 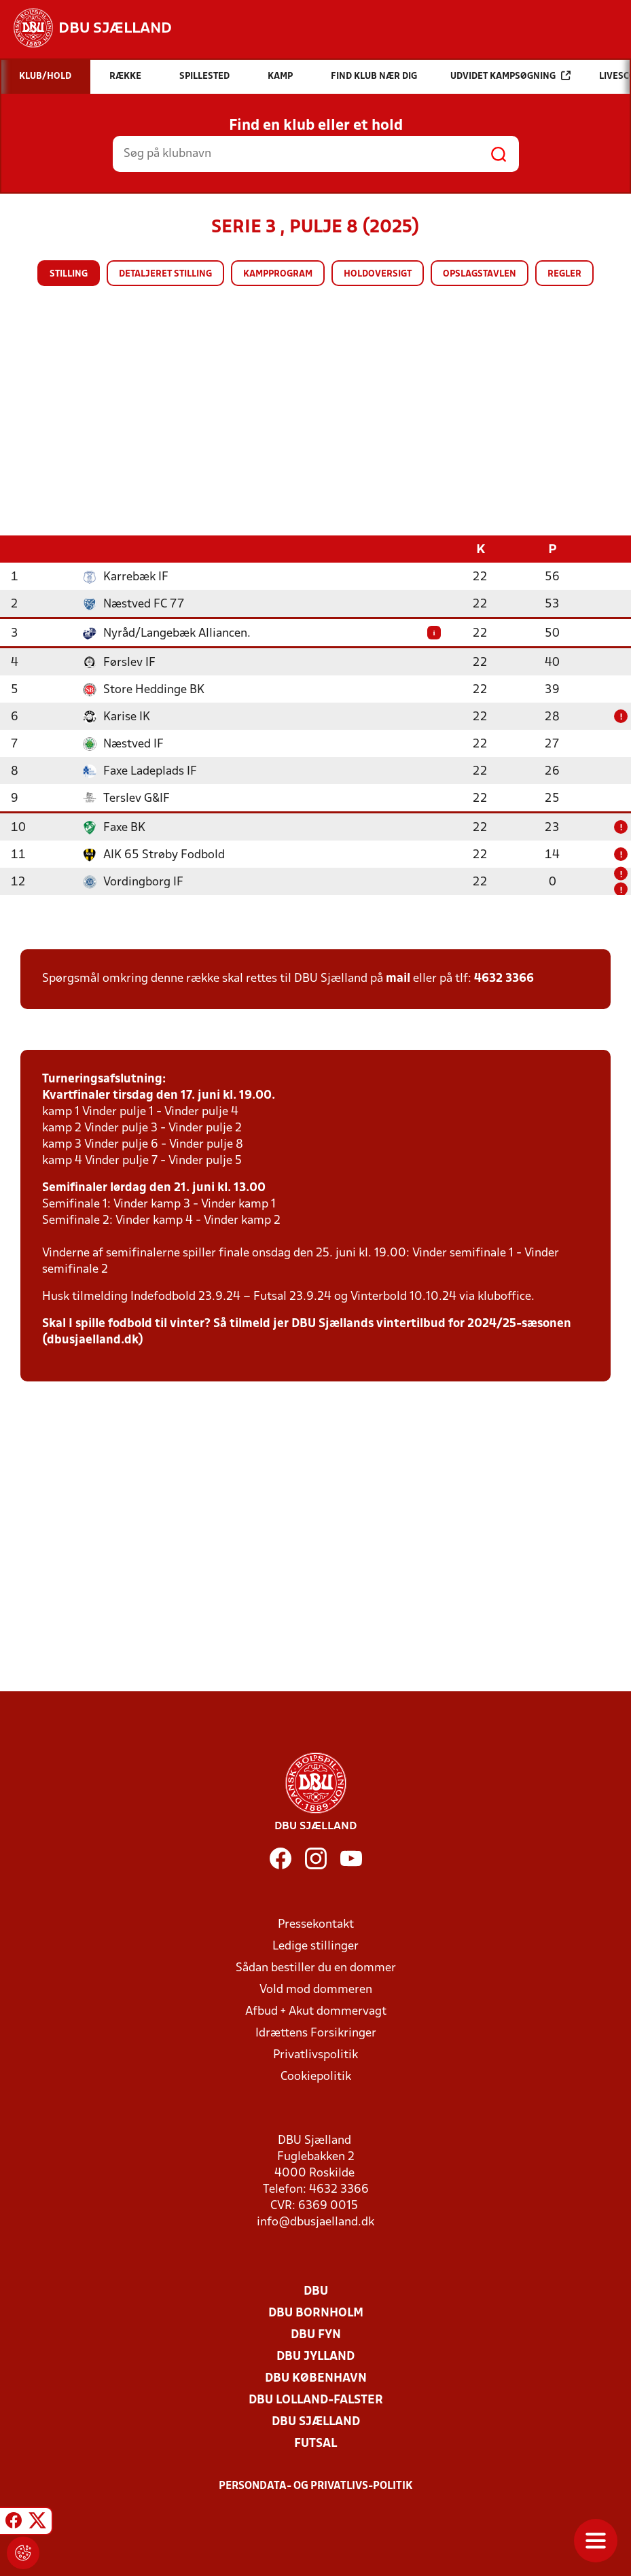 What do you see at coordinates (315, 1989) in the screenshot?
I see `Vold mod dommeren` at bounding box center [315, 1989].